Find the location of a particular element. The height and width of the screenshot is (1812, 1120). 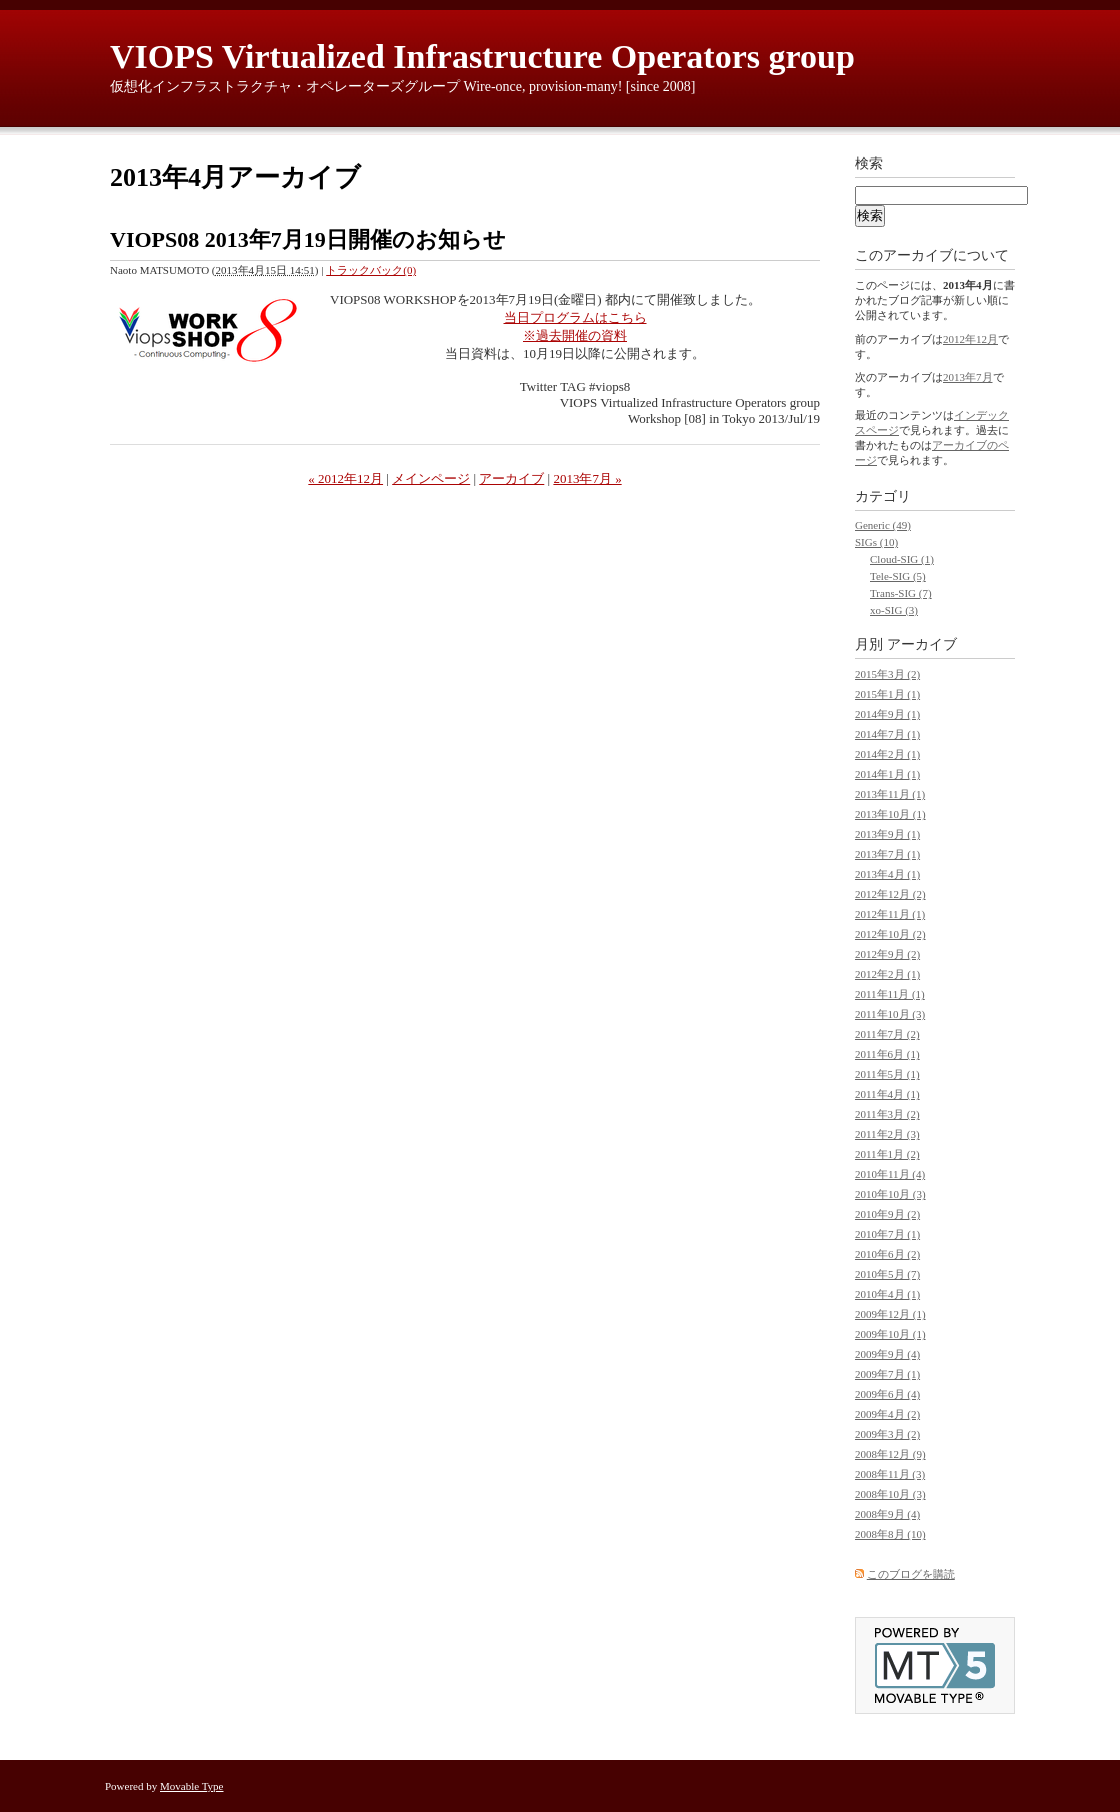

2009年6月 (4) is located at coordinates (887, 1394).